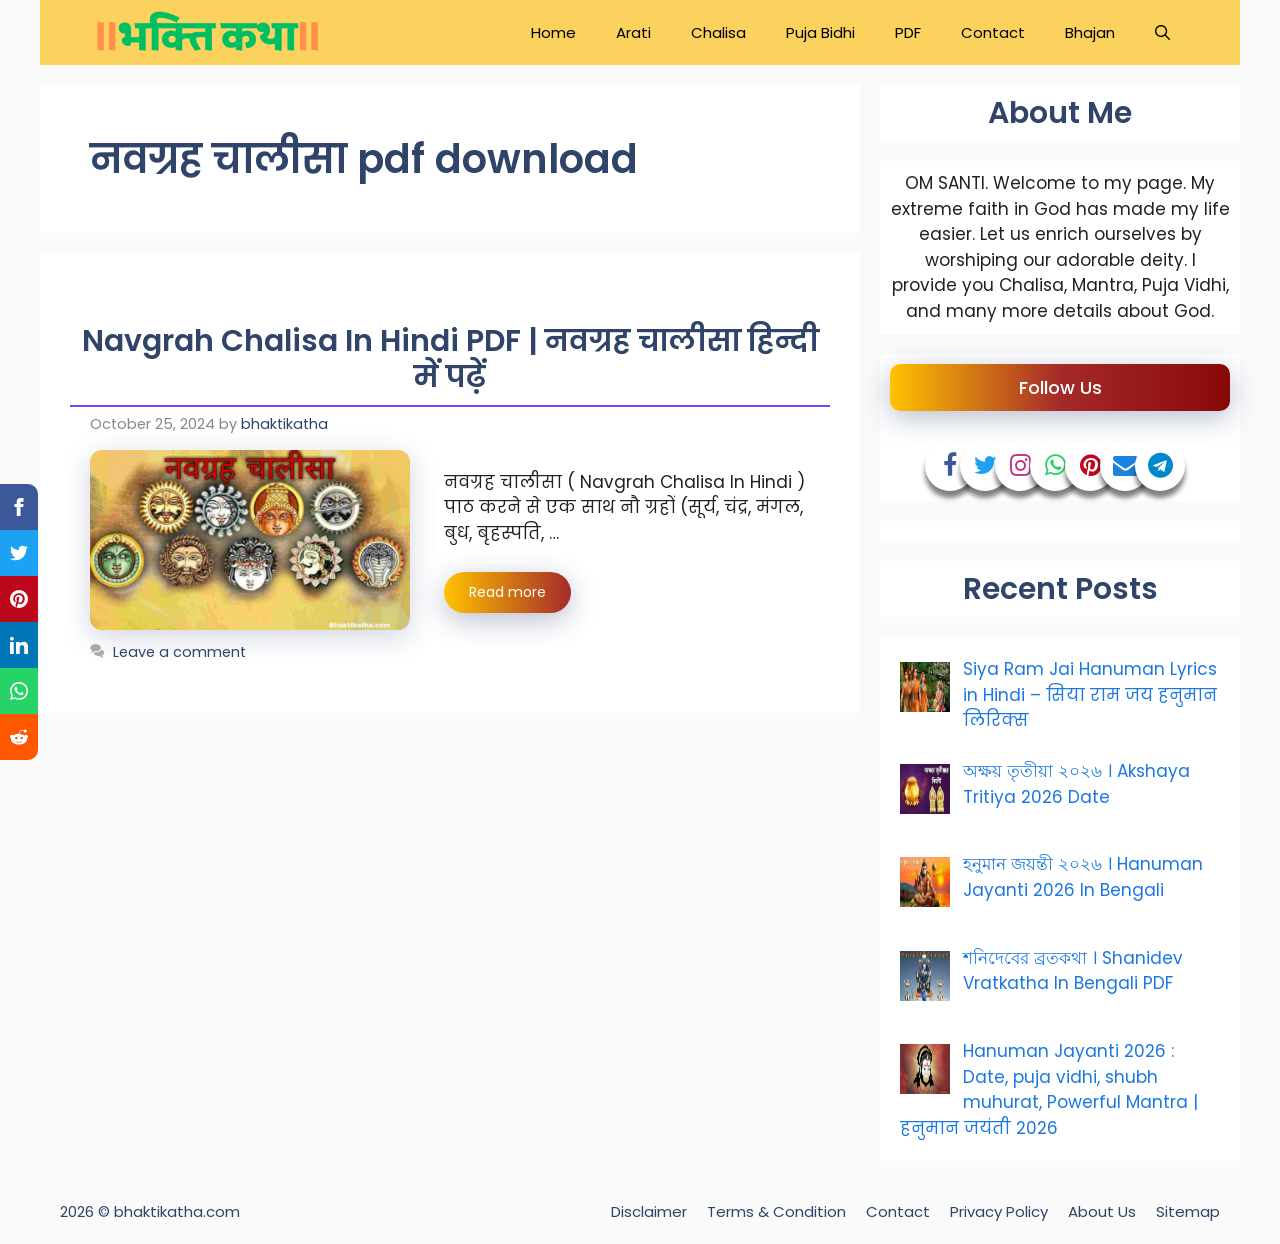 This screenshot has height=1244, width=1280. I want to click on Read more [Read more about Navgrah Chalisa In Hindi PDF | नवग्रह चालीसा हिन्दी में पढ़ें], so click(507, 592).